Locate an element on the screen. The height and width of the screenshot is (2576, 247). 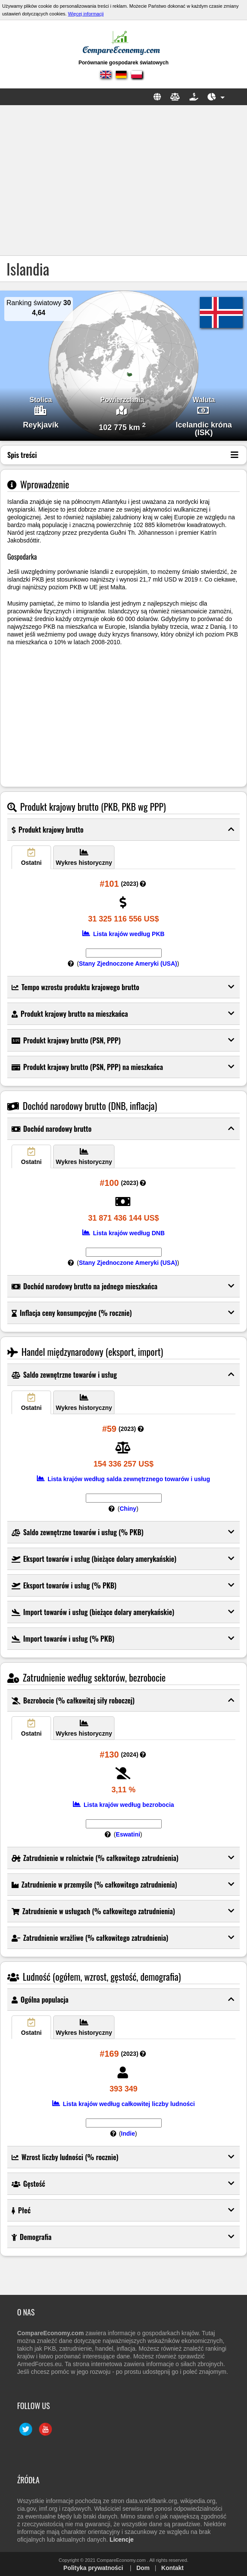
Lista krajów według PKB is located at coordinates (123, 933).